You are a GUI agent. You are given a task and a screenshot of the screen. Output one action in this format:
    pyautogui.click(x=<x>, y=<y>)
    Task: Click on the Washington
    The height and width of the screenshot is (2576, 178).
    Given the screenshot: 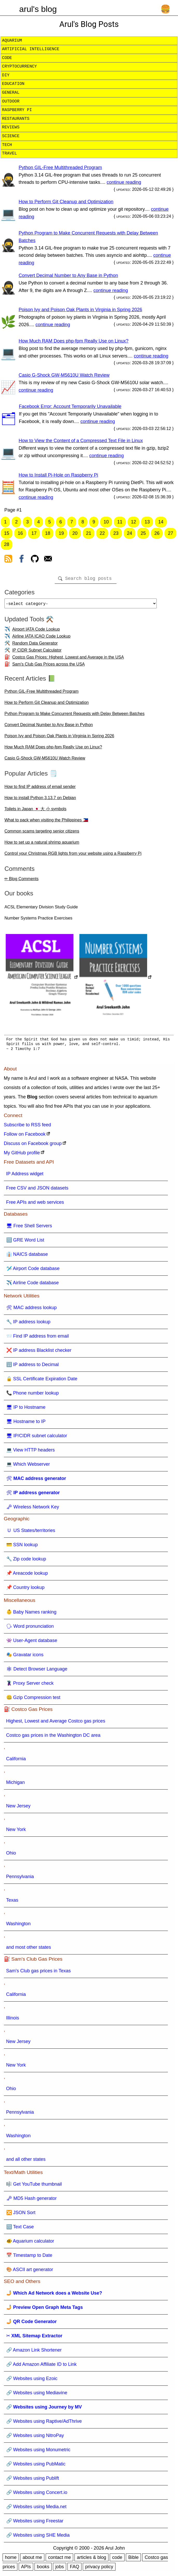 What is the action you would take?
    pyautogui.click(x=18, y=1925)
    